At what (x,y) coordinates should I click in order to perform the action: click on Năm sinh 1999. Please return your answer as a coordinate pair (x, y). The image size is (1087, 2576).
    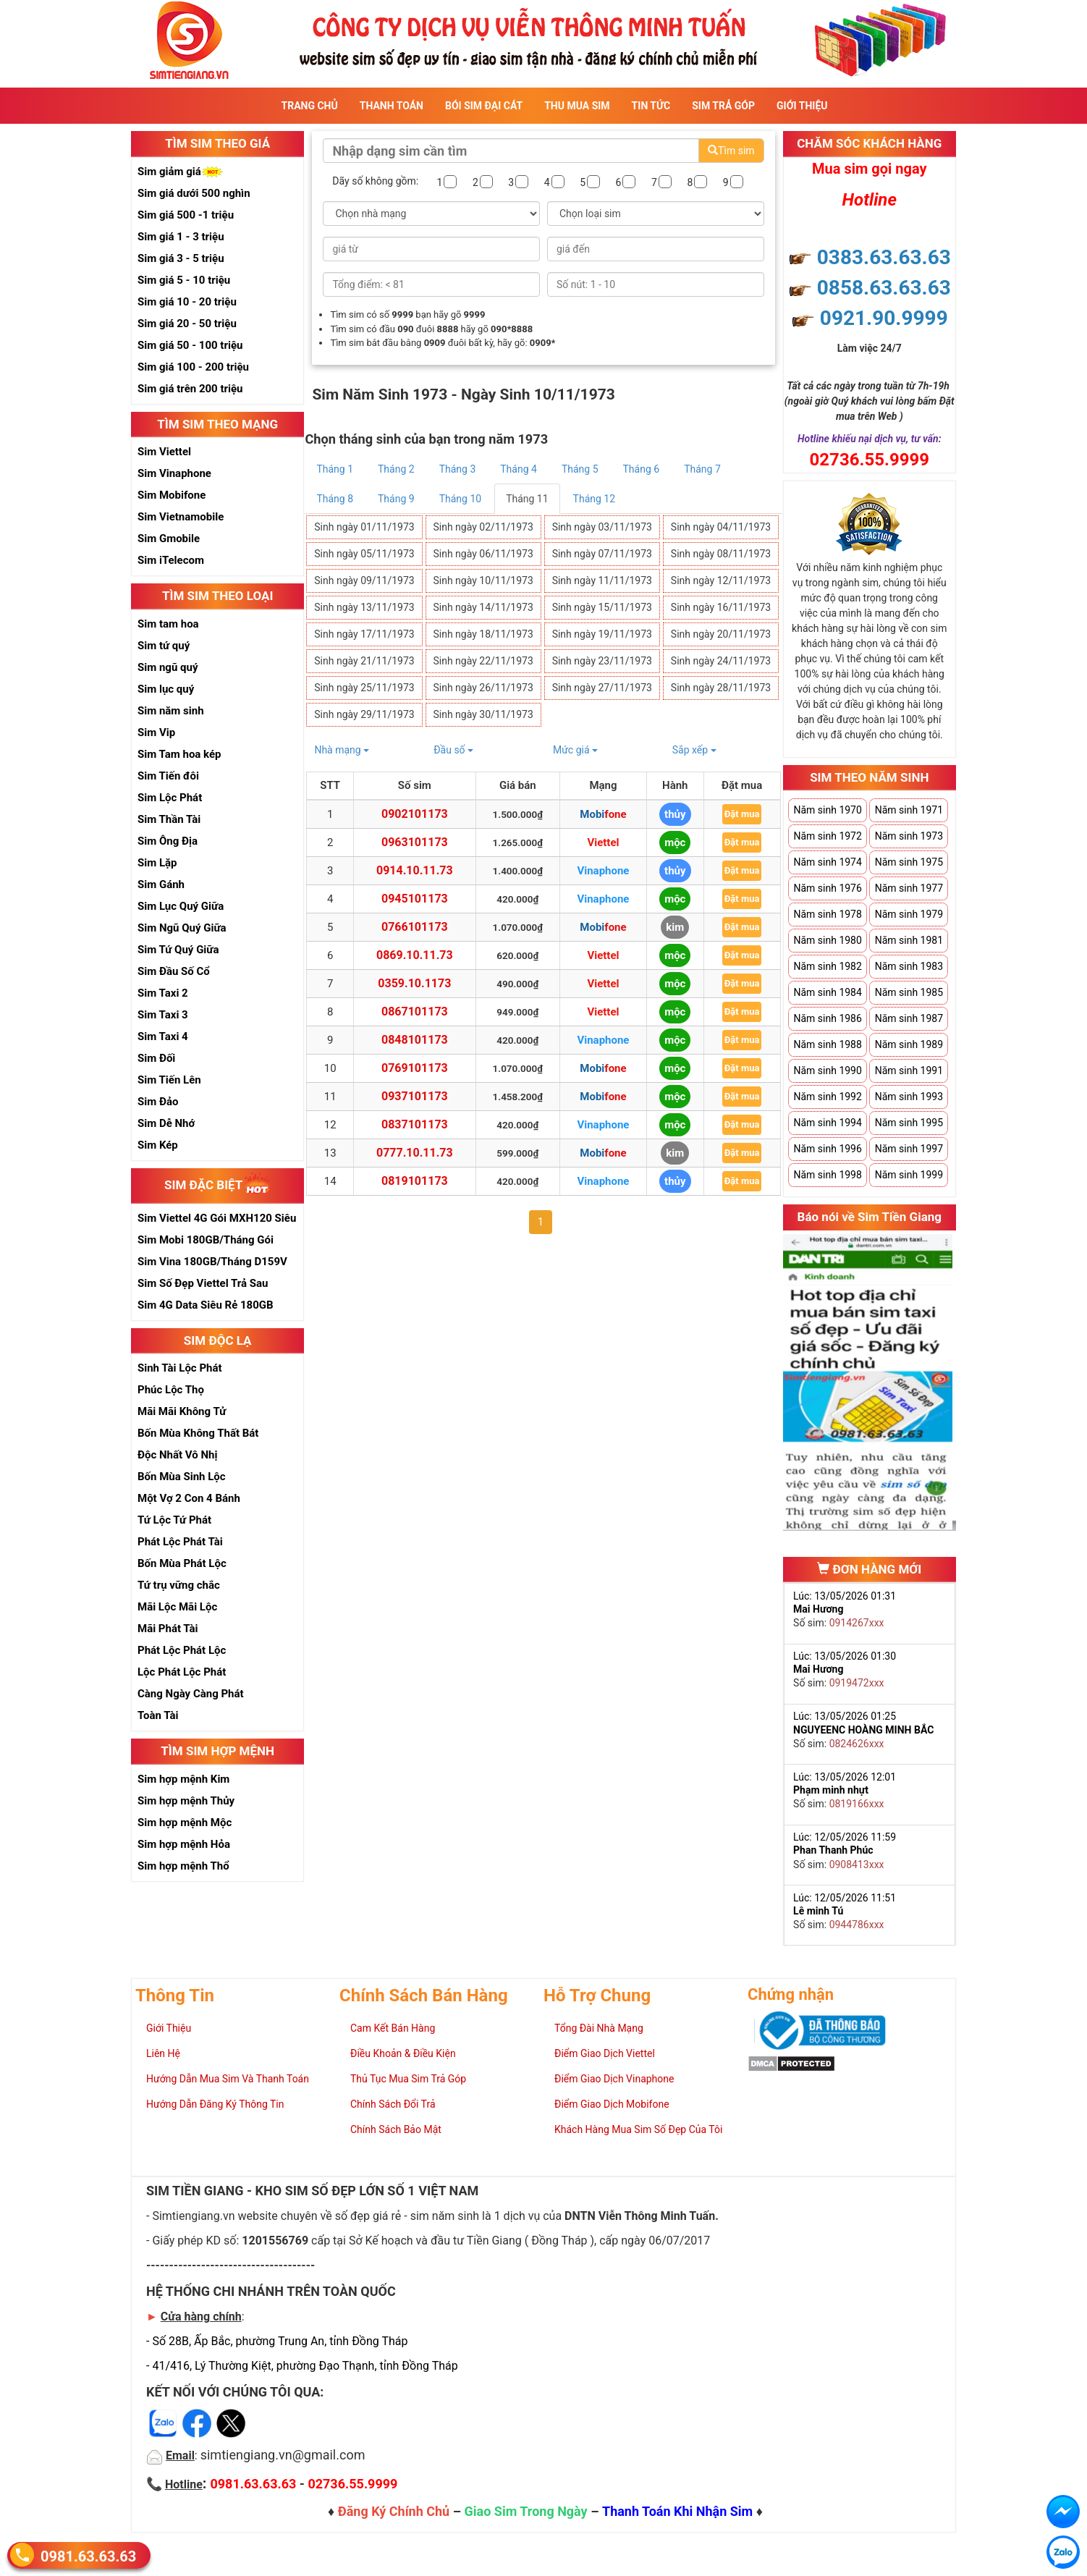
    Looking at the image, I should click on (909, 1175).